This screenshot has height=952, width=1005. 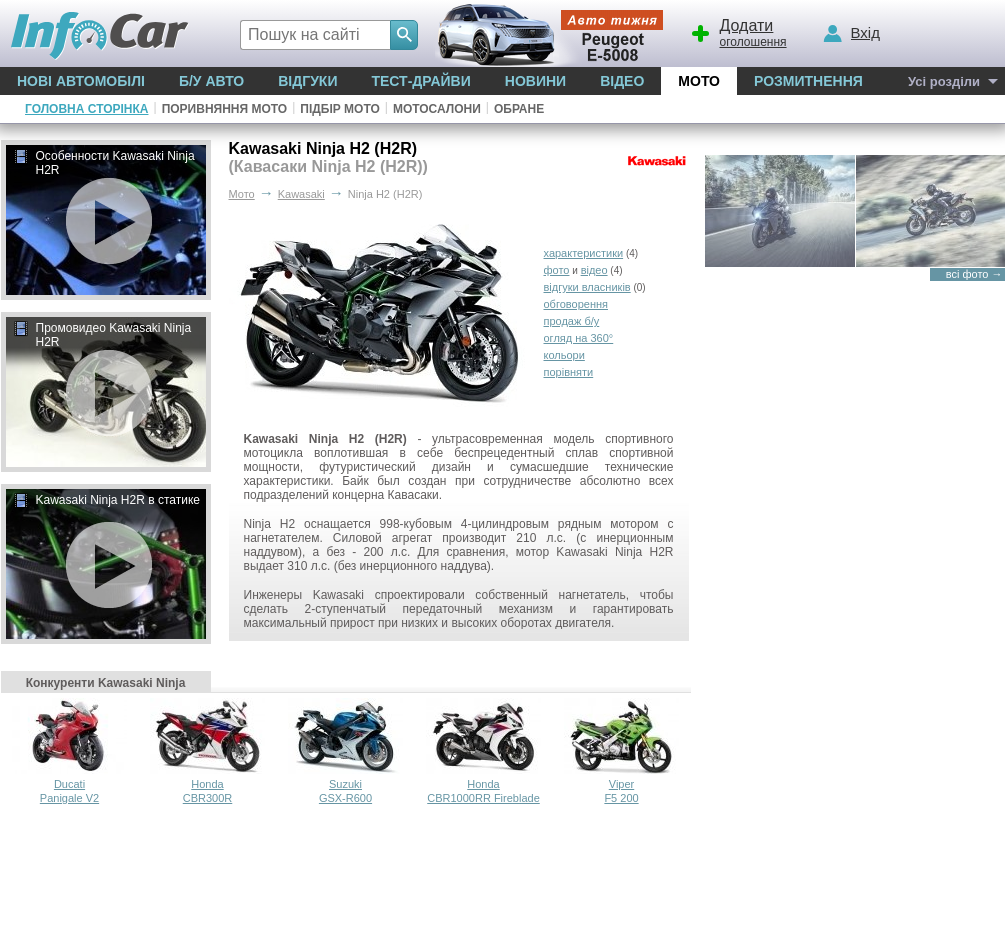 I want to click on Поривняння мото, so click(x=225, y=109).